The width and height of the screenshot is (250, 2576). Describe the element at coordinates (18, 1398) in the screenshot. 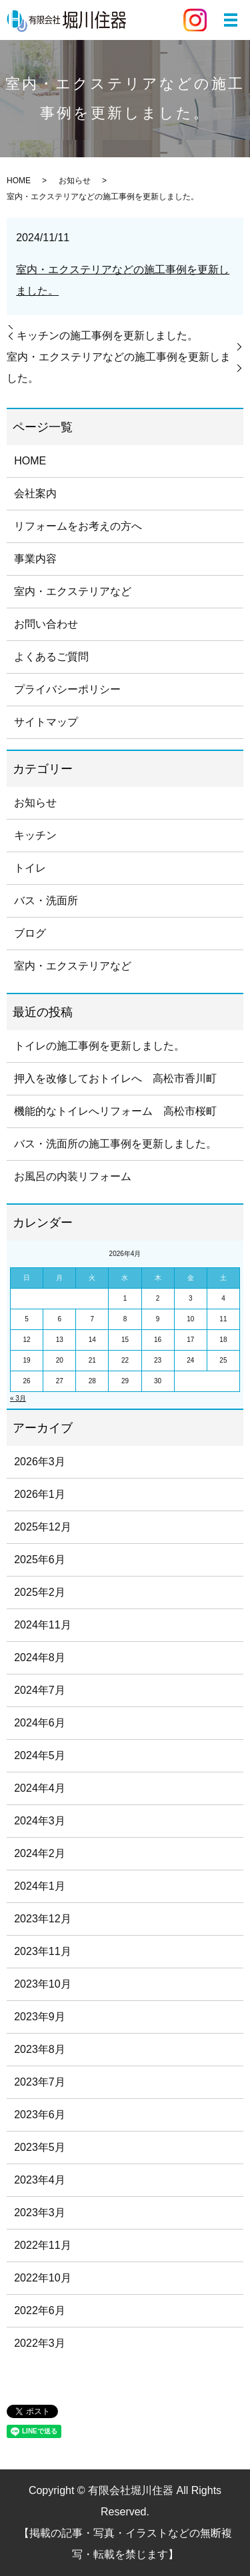

I see `« 3月` at that location.